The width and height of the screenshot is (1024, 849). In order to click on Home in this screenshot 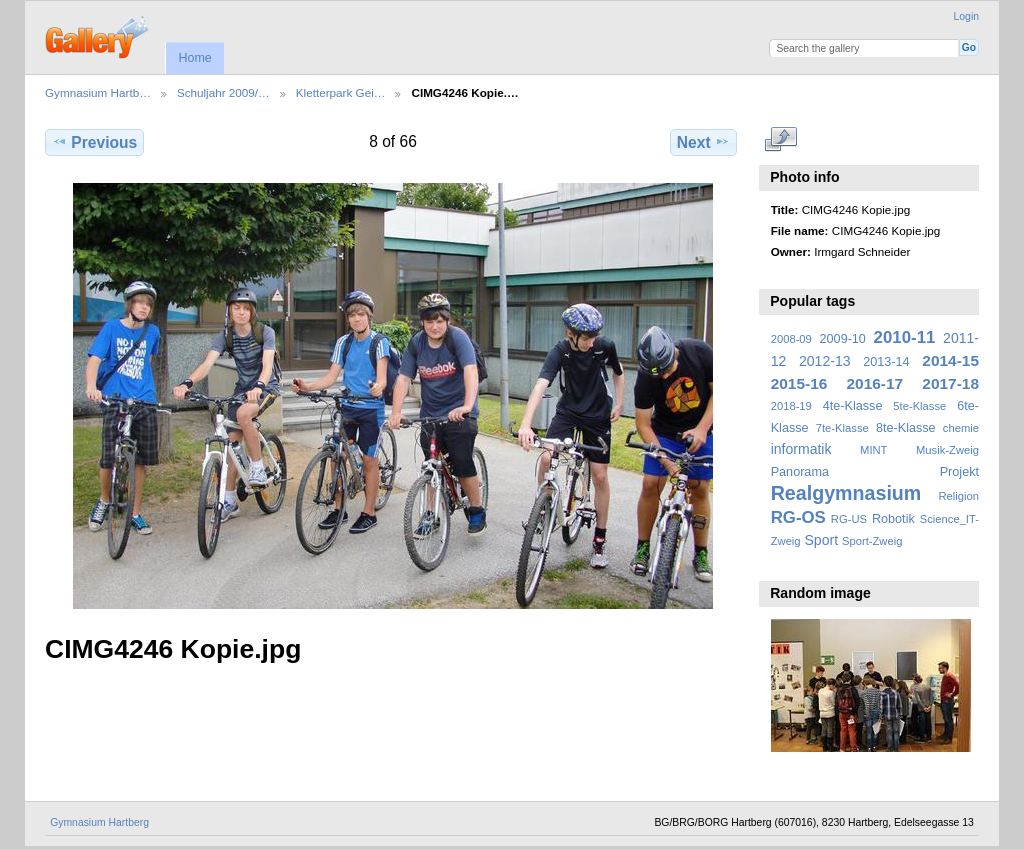, I will do `click(194, 58)`.